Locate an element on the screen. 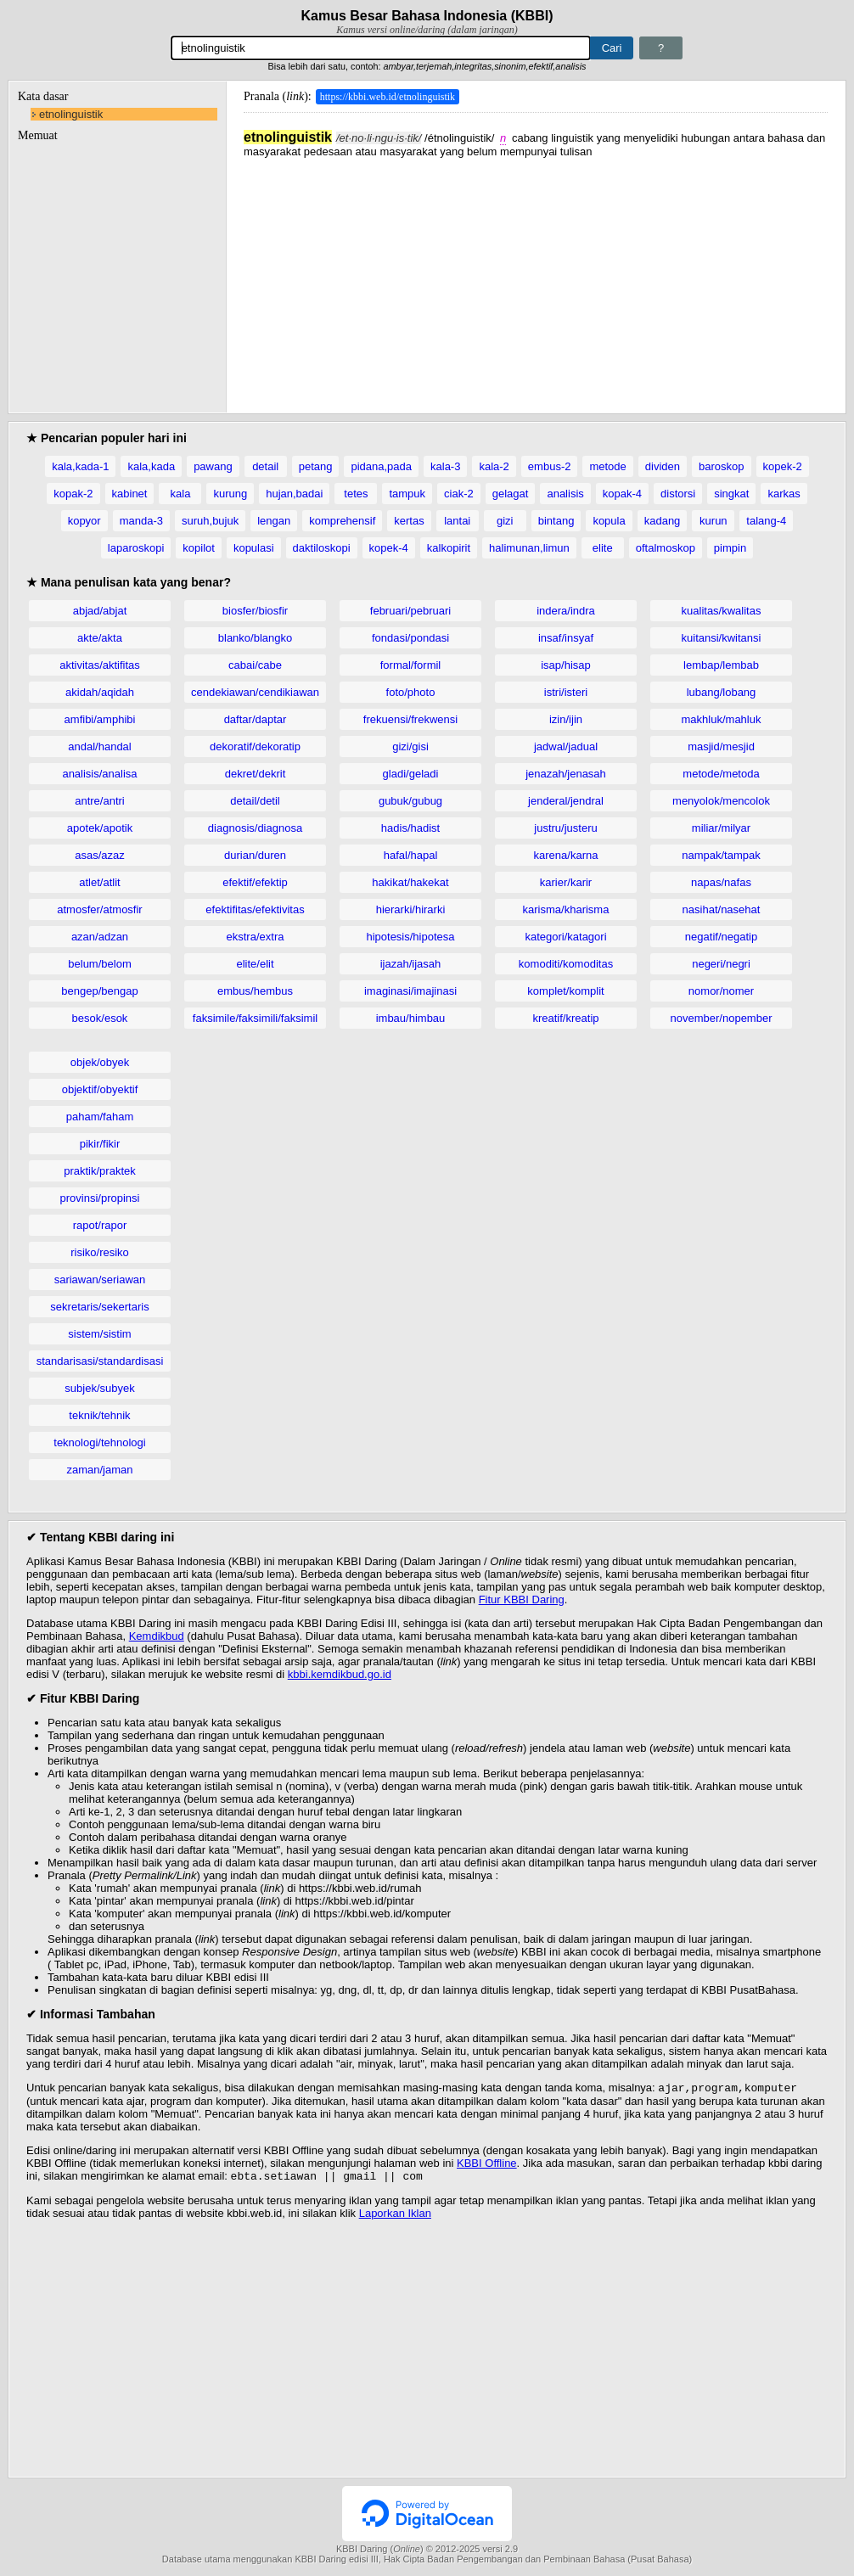  kopyor is located at coordinates (84, 520).